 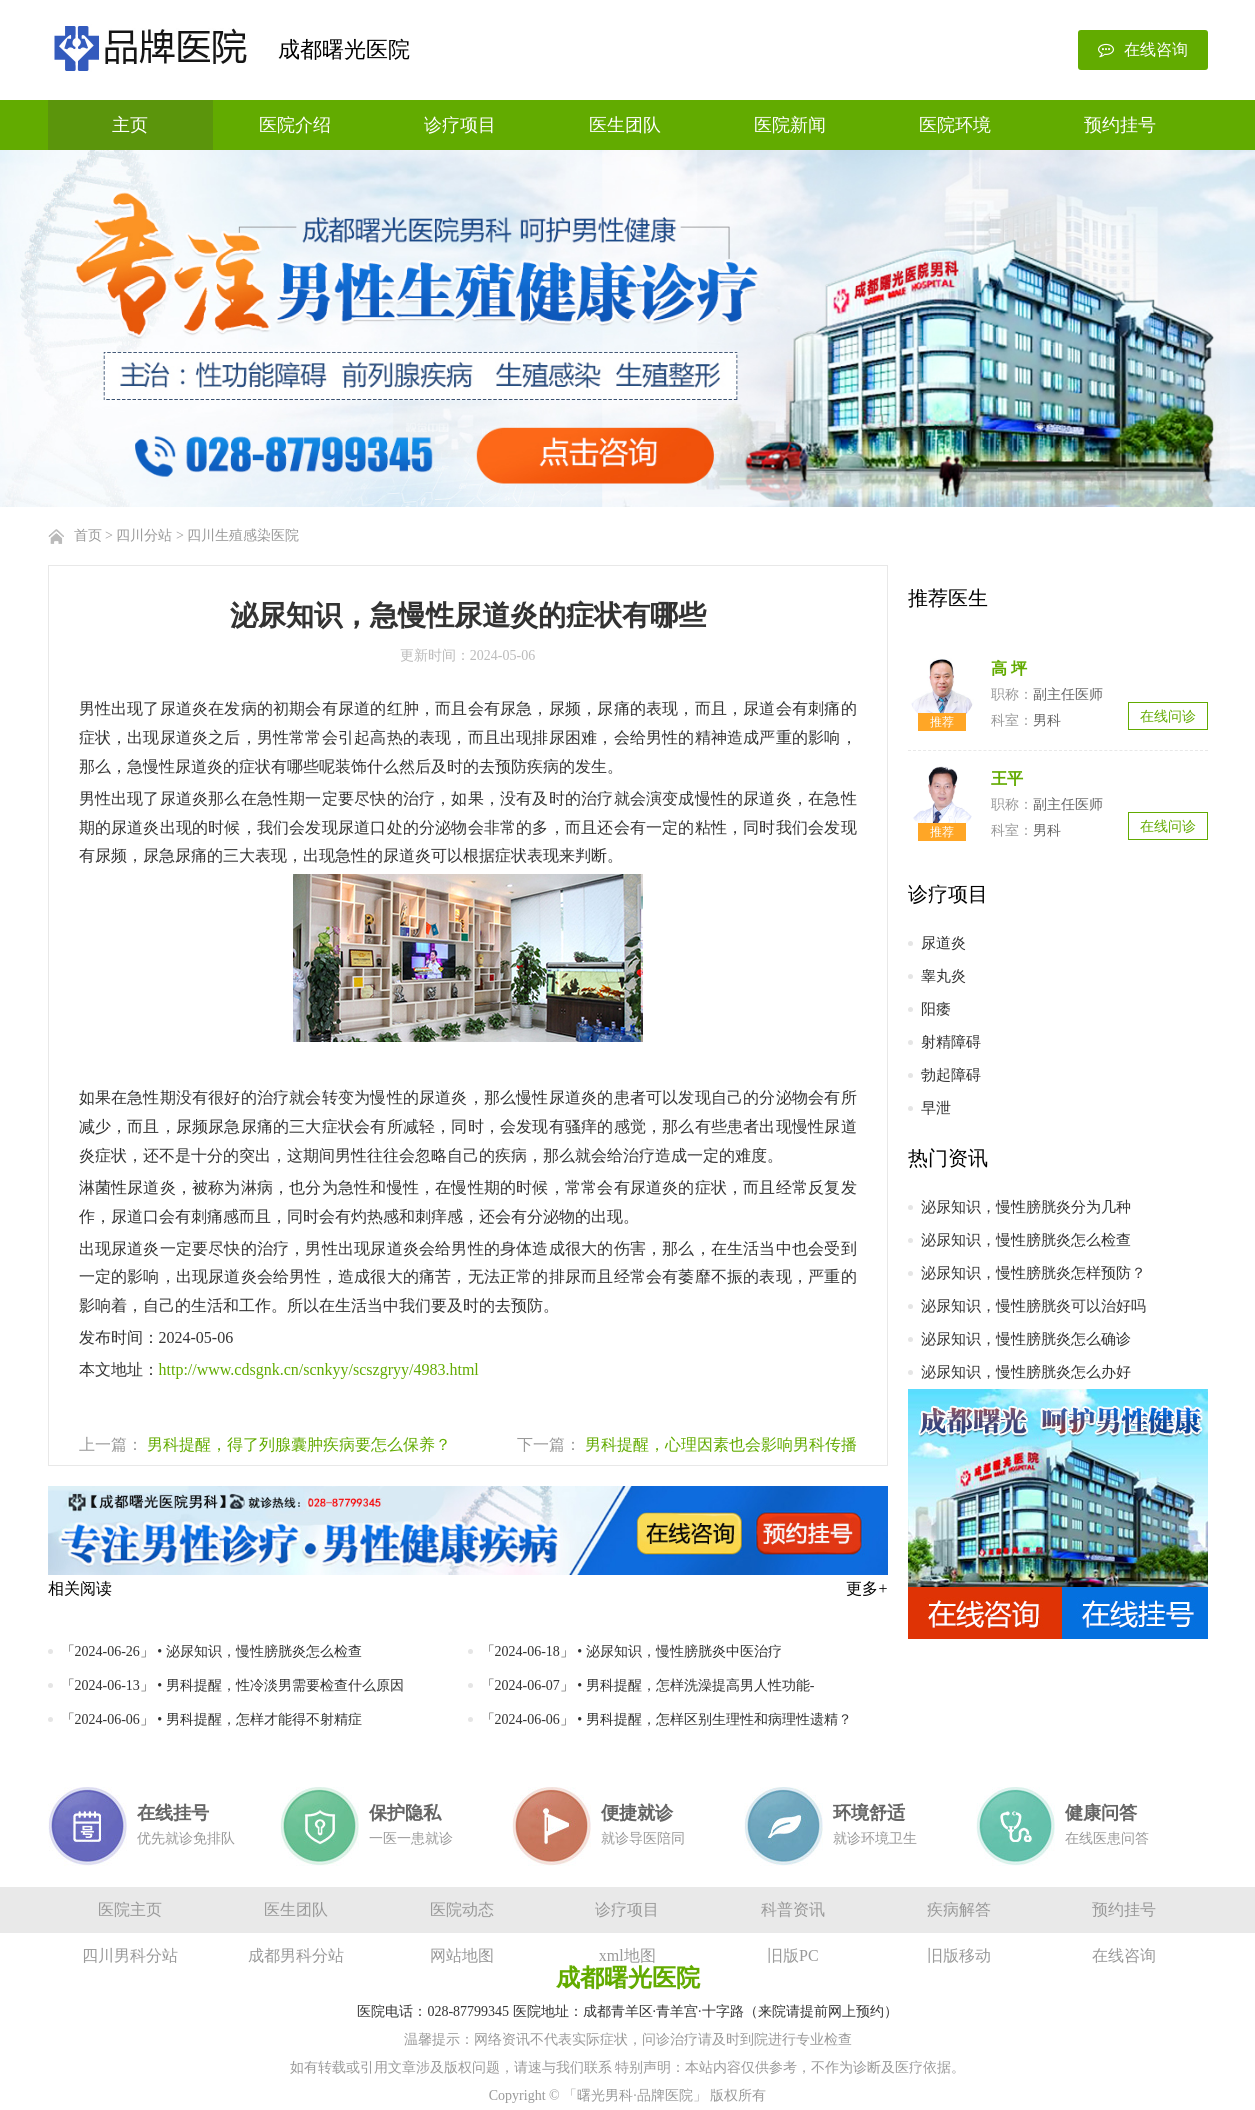 What do you see at coordinates (460, 125) in the screenshot?
I see `诊疗项目` at bounding box center [460, 125].